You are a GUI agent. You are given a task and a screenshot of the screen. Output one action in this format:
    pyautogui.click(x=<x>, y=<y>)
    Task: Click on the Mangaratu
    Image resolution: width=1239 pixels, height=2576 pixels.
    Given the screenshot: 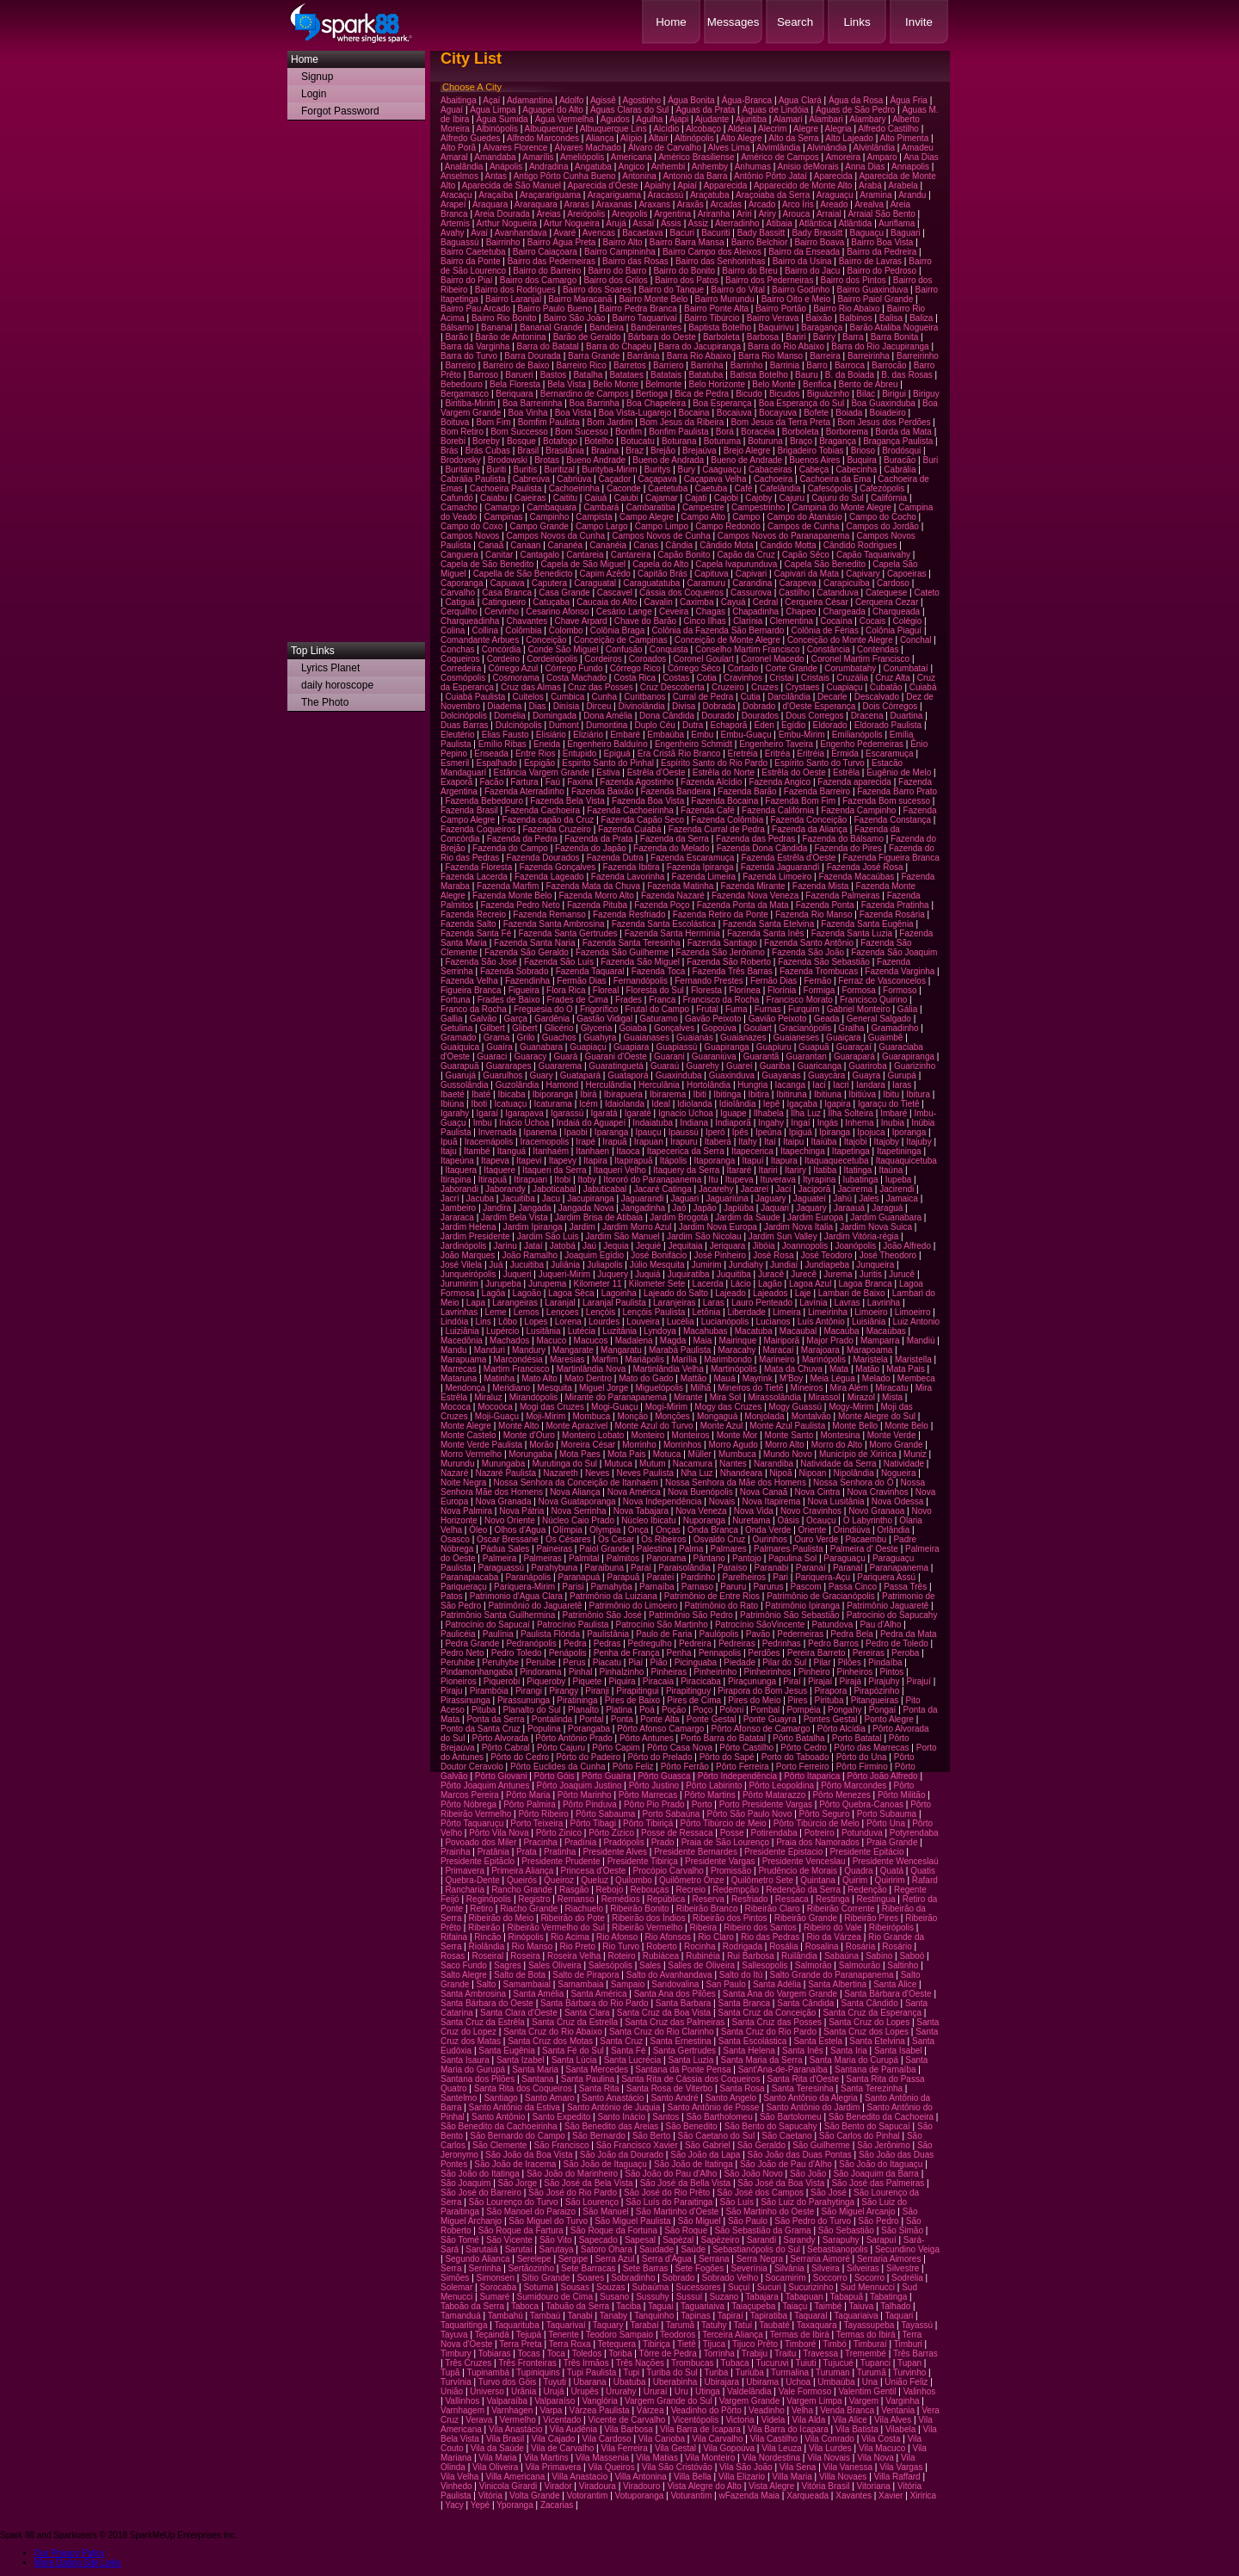 What is the action you would take?
    pyautogui.click(x=621, y=1350)
    